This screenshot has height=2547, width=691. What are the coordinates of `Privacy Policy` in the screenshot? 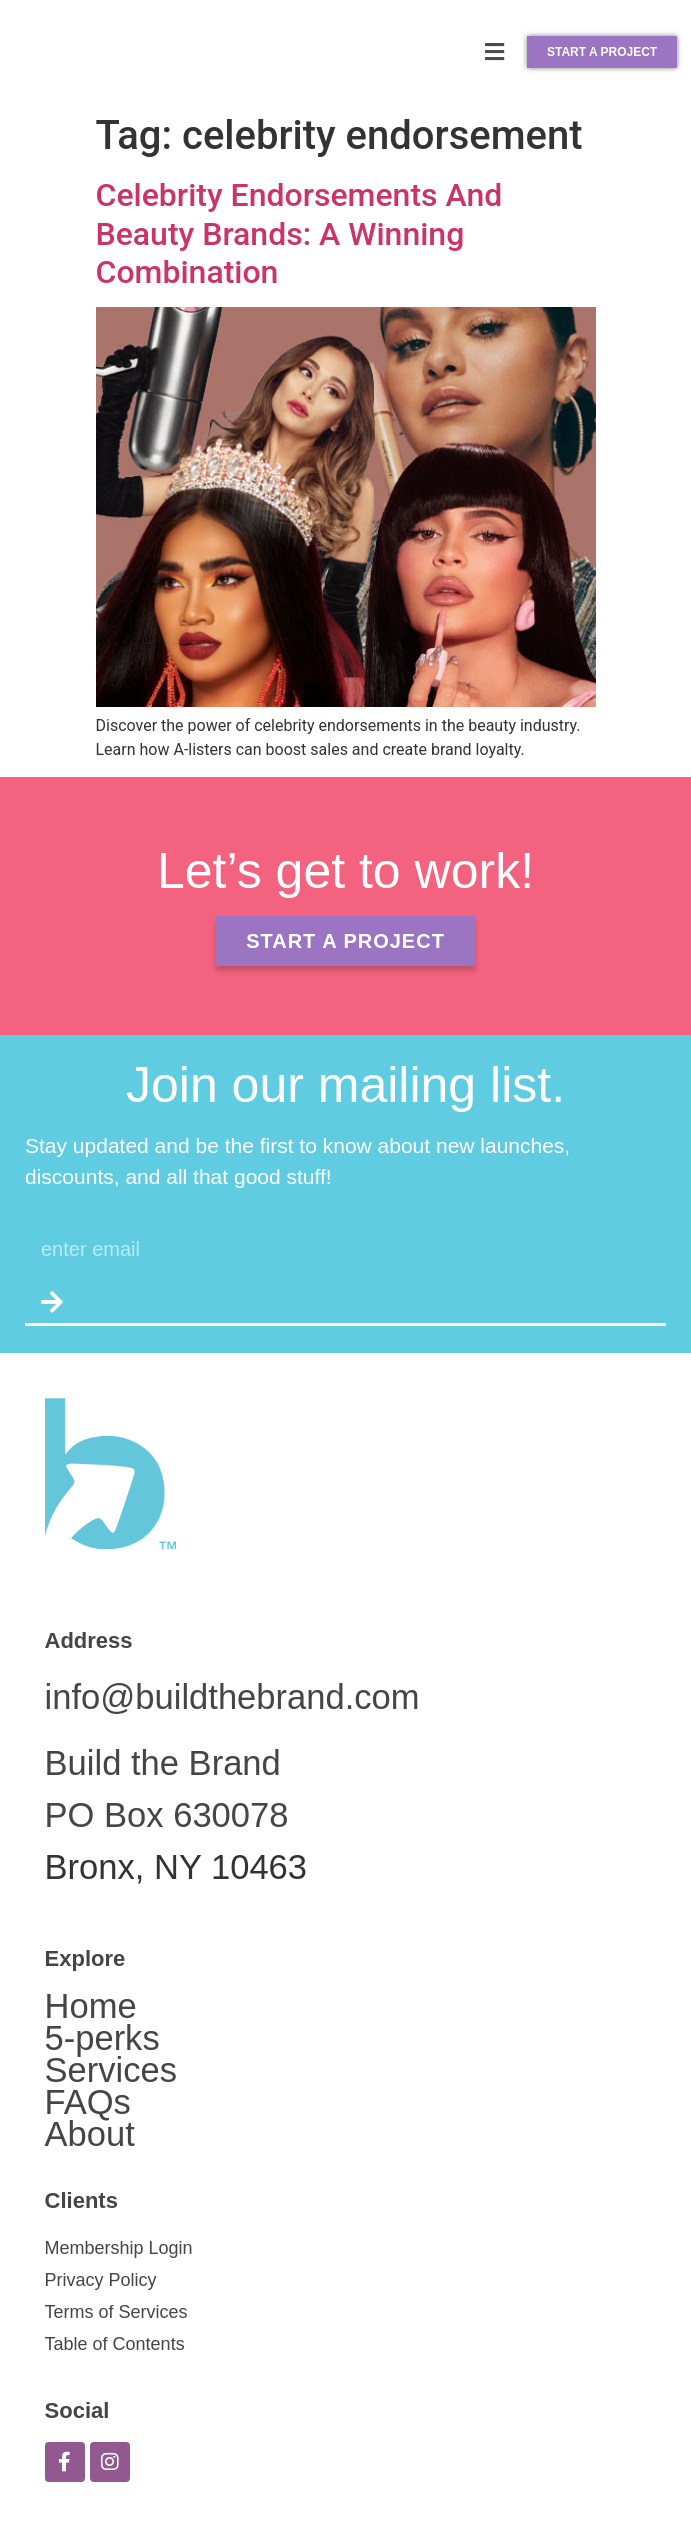 It's located at (101, 2280).